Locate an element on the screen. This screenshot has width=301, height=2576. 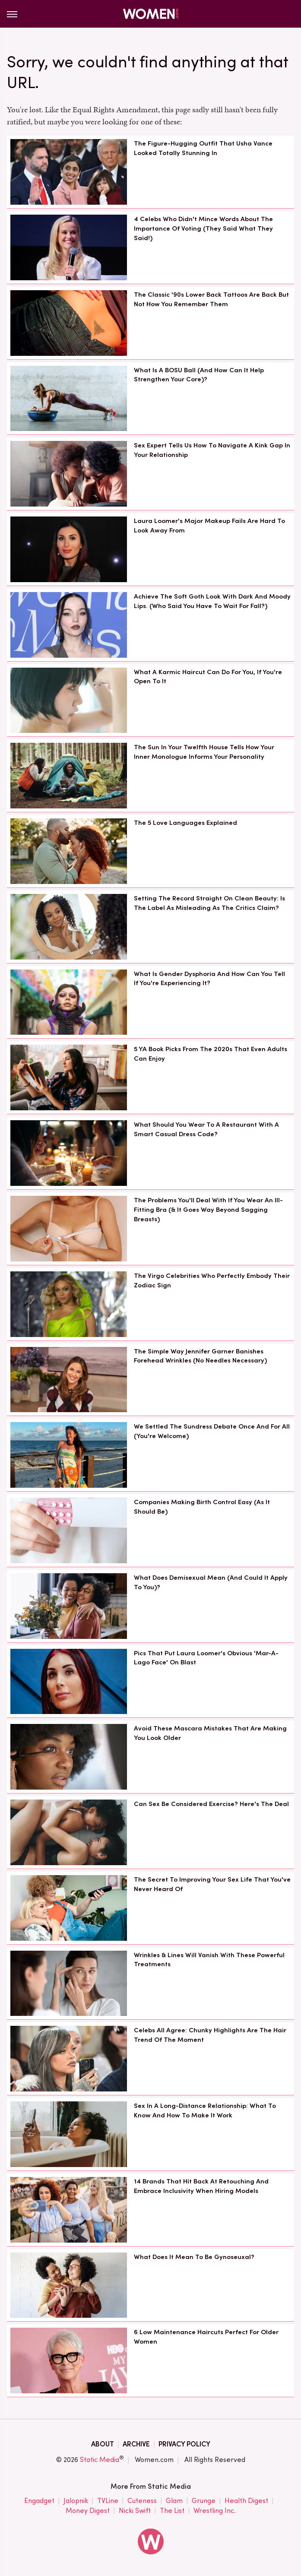
Health Digest is located at coordinates (246, 2501).